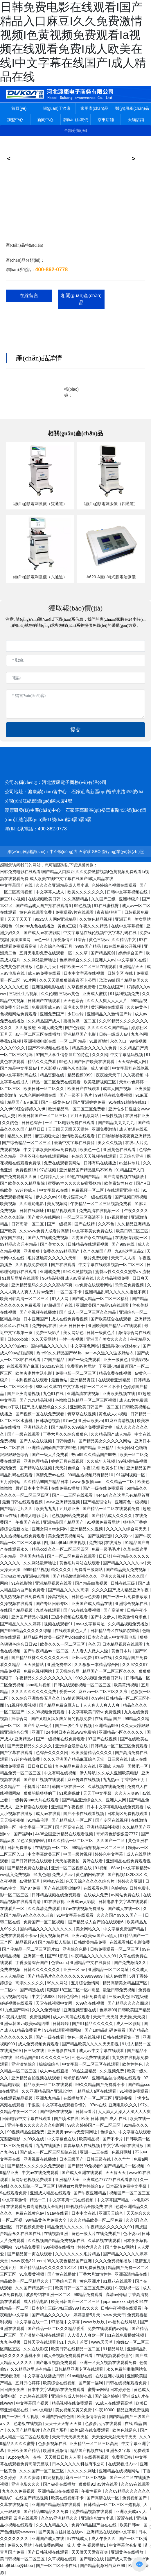  What do you see at coordinates (44, 1779) in the screenshot?
I see `国产原厂视频在线观看` at bounding box center [44, 1779].